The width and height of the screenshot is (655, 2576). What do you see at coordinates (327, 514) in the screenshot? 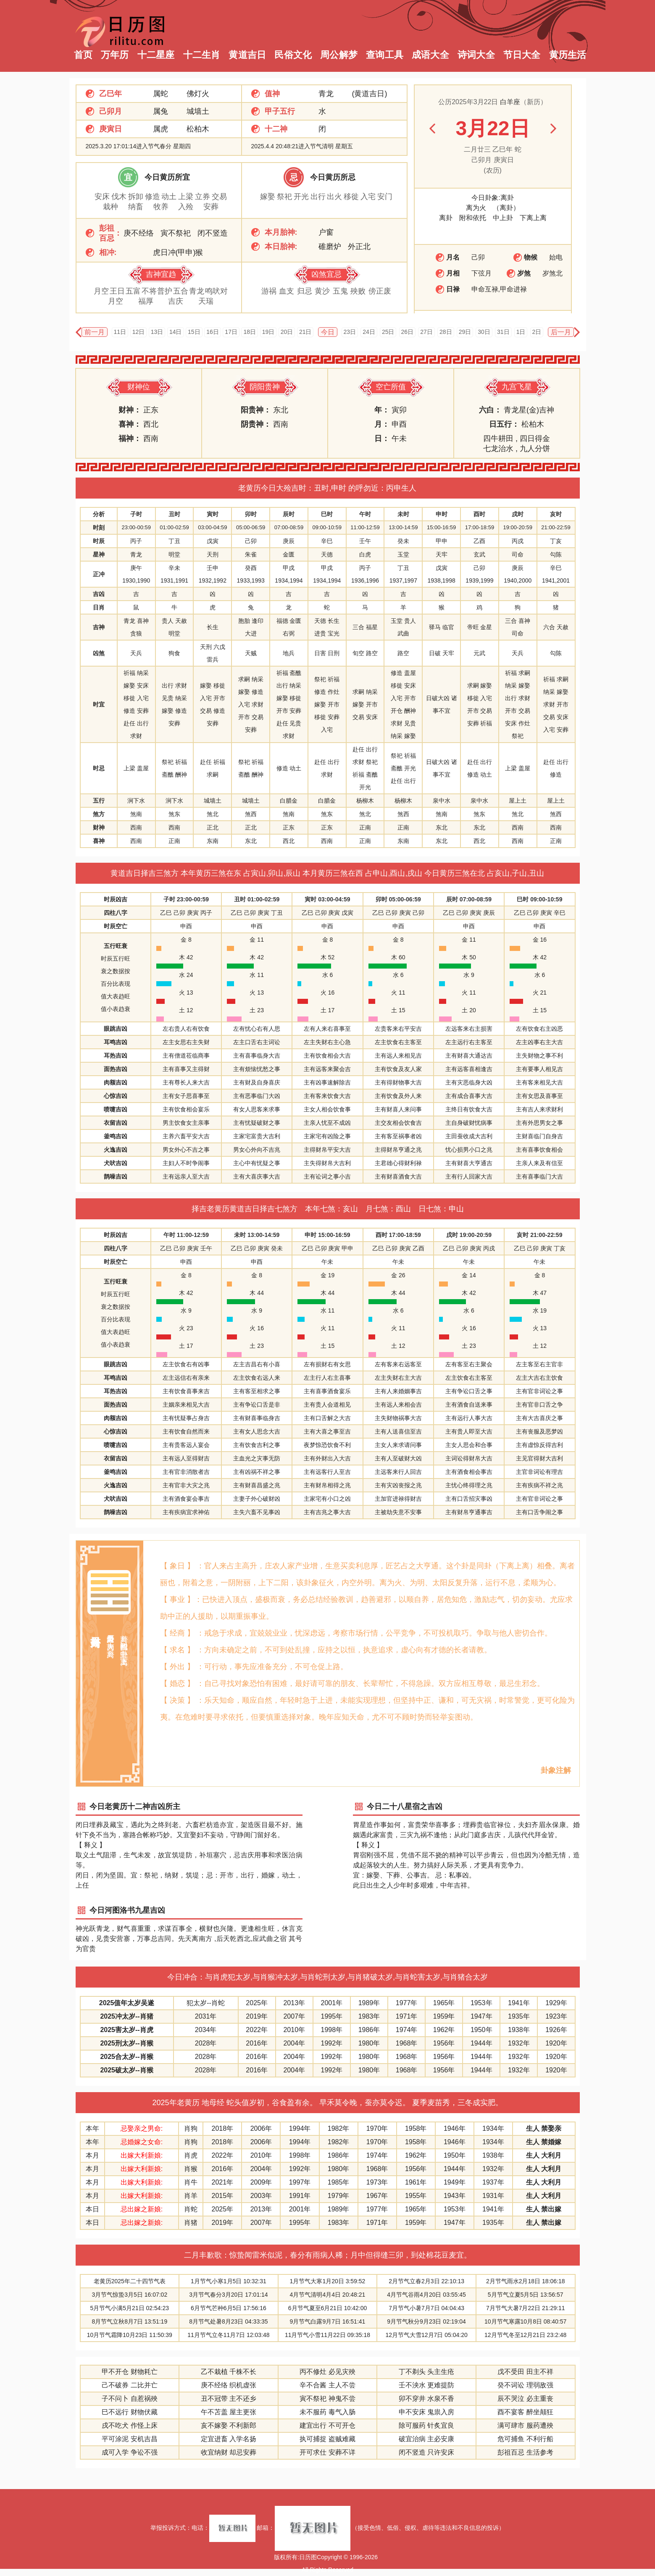
I see `巳时` at bounding box center [327, 514].